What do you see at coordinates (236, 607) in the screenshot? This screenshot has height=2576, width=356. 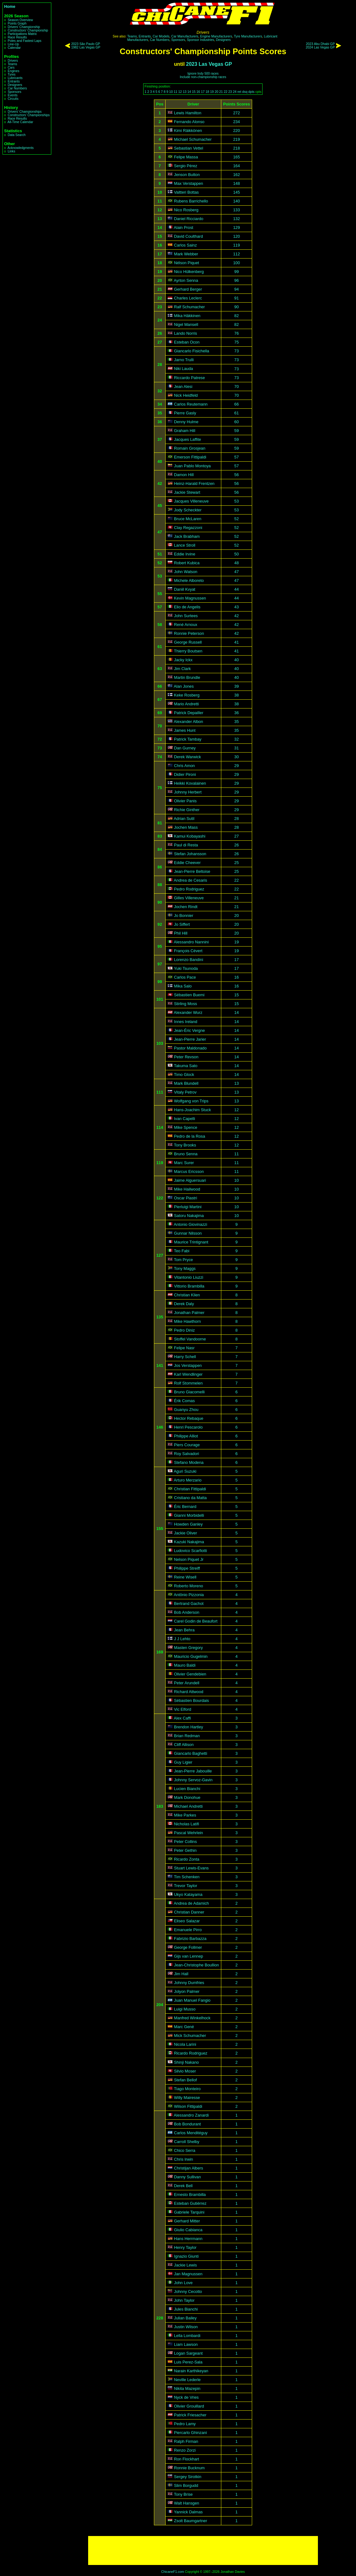 I see `43` at bounding box center [236, 607].